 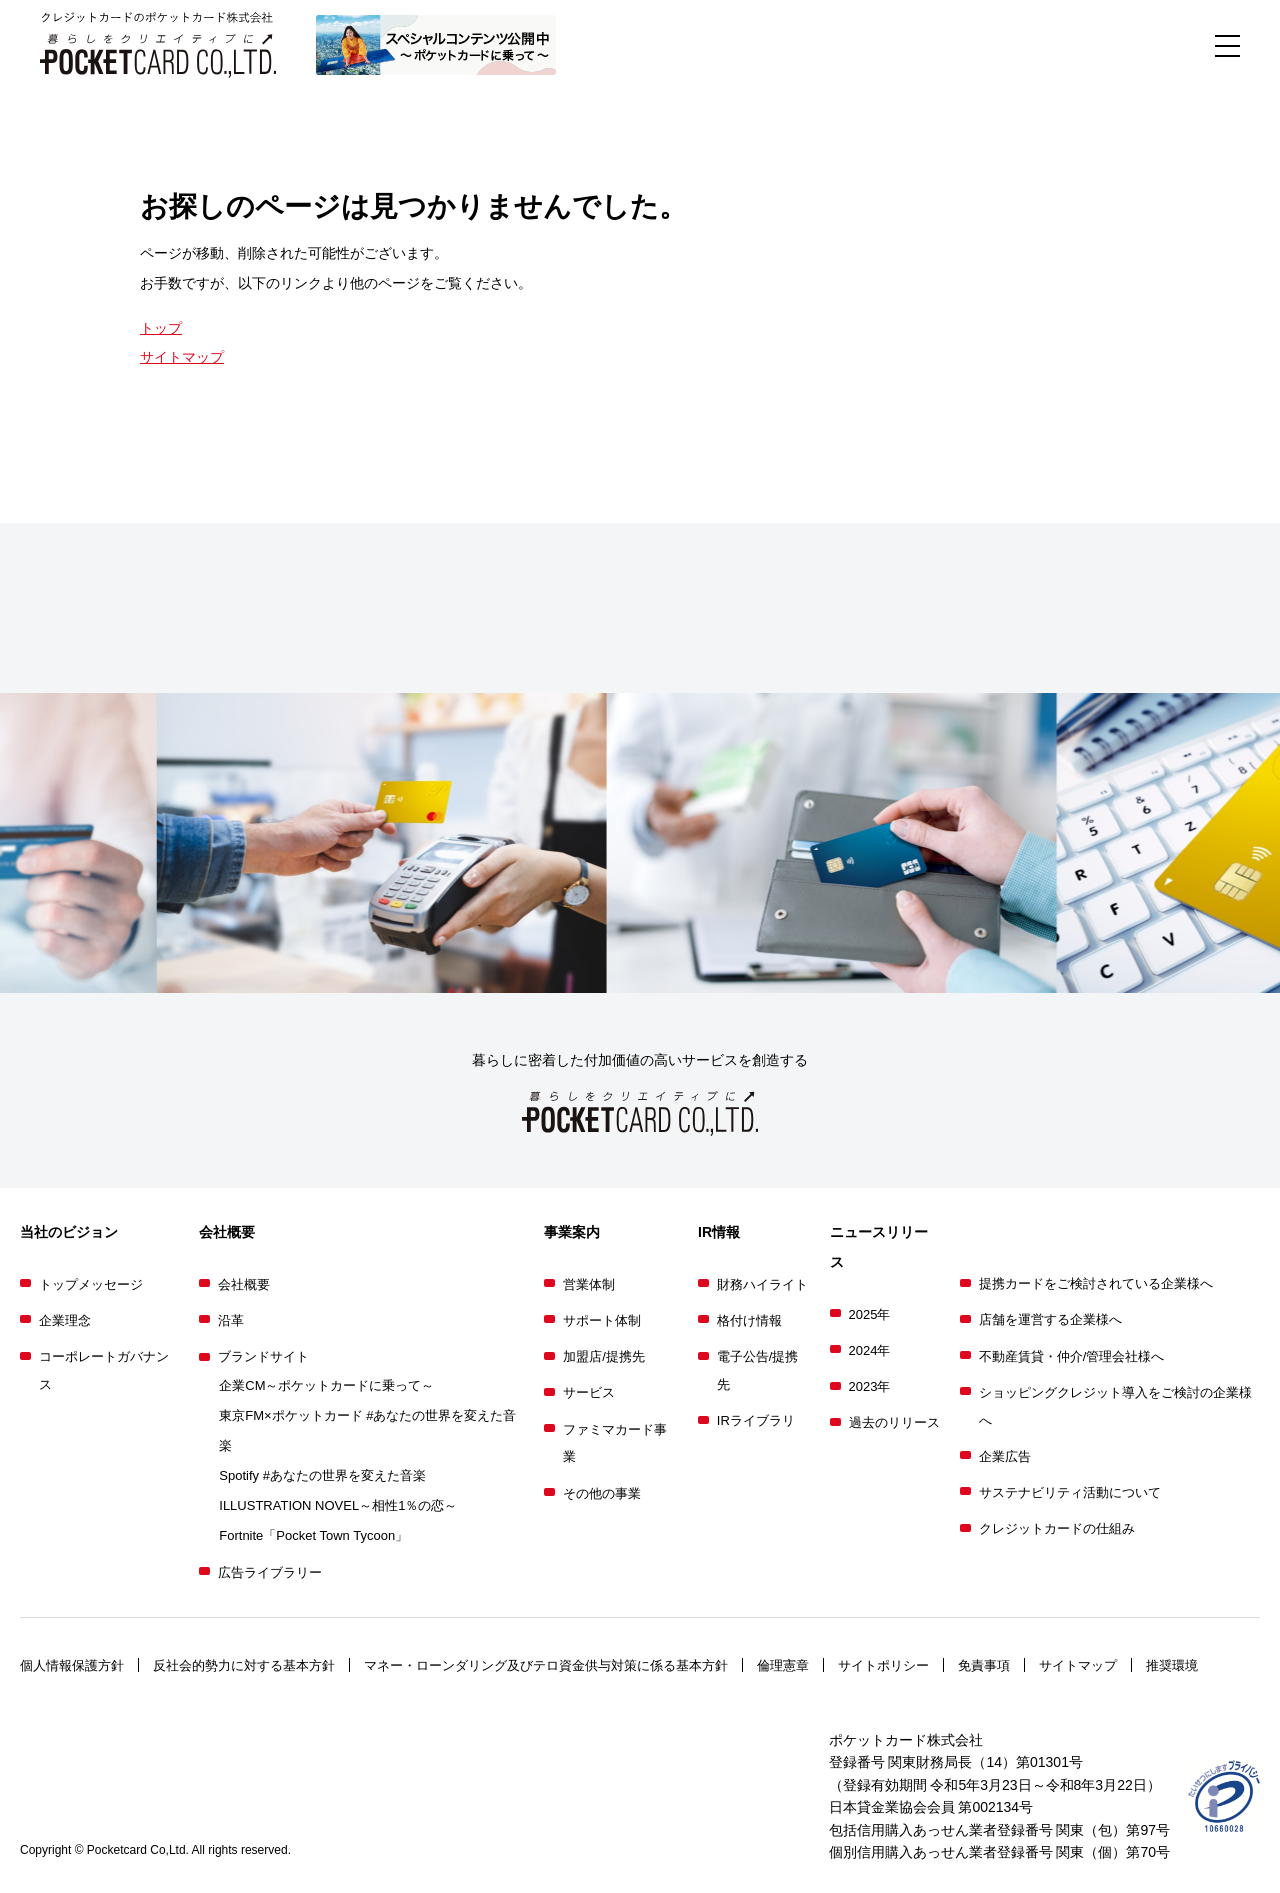 I want to click on 提携カードをご検討されている企業様へ, so click(x=1096, y=1283).